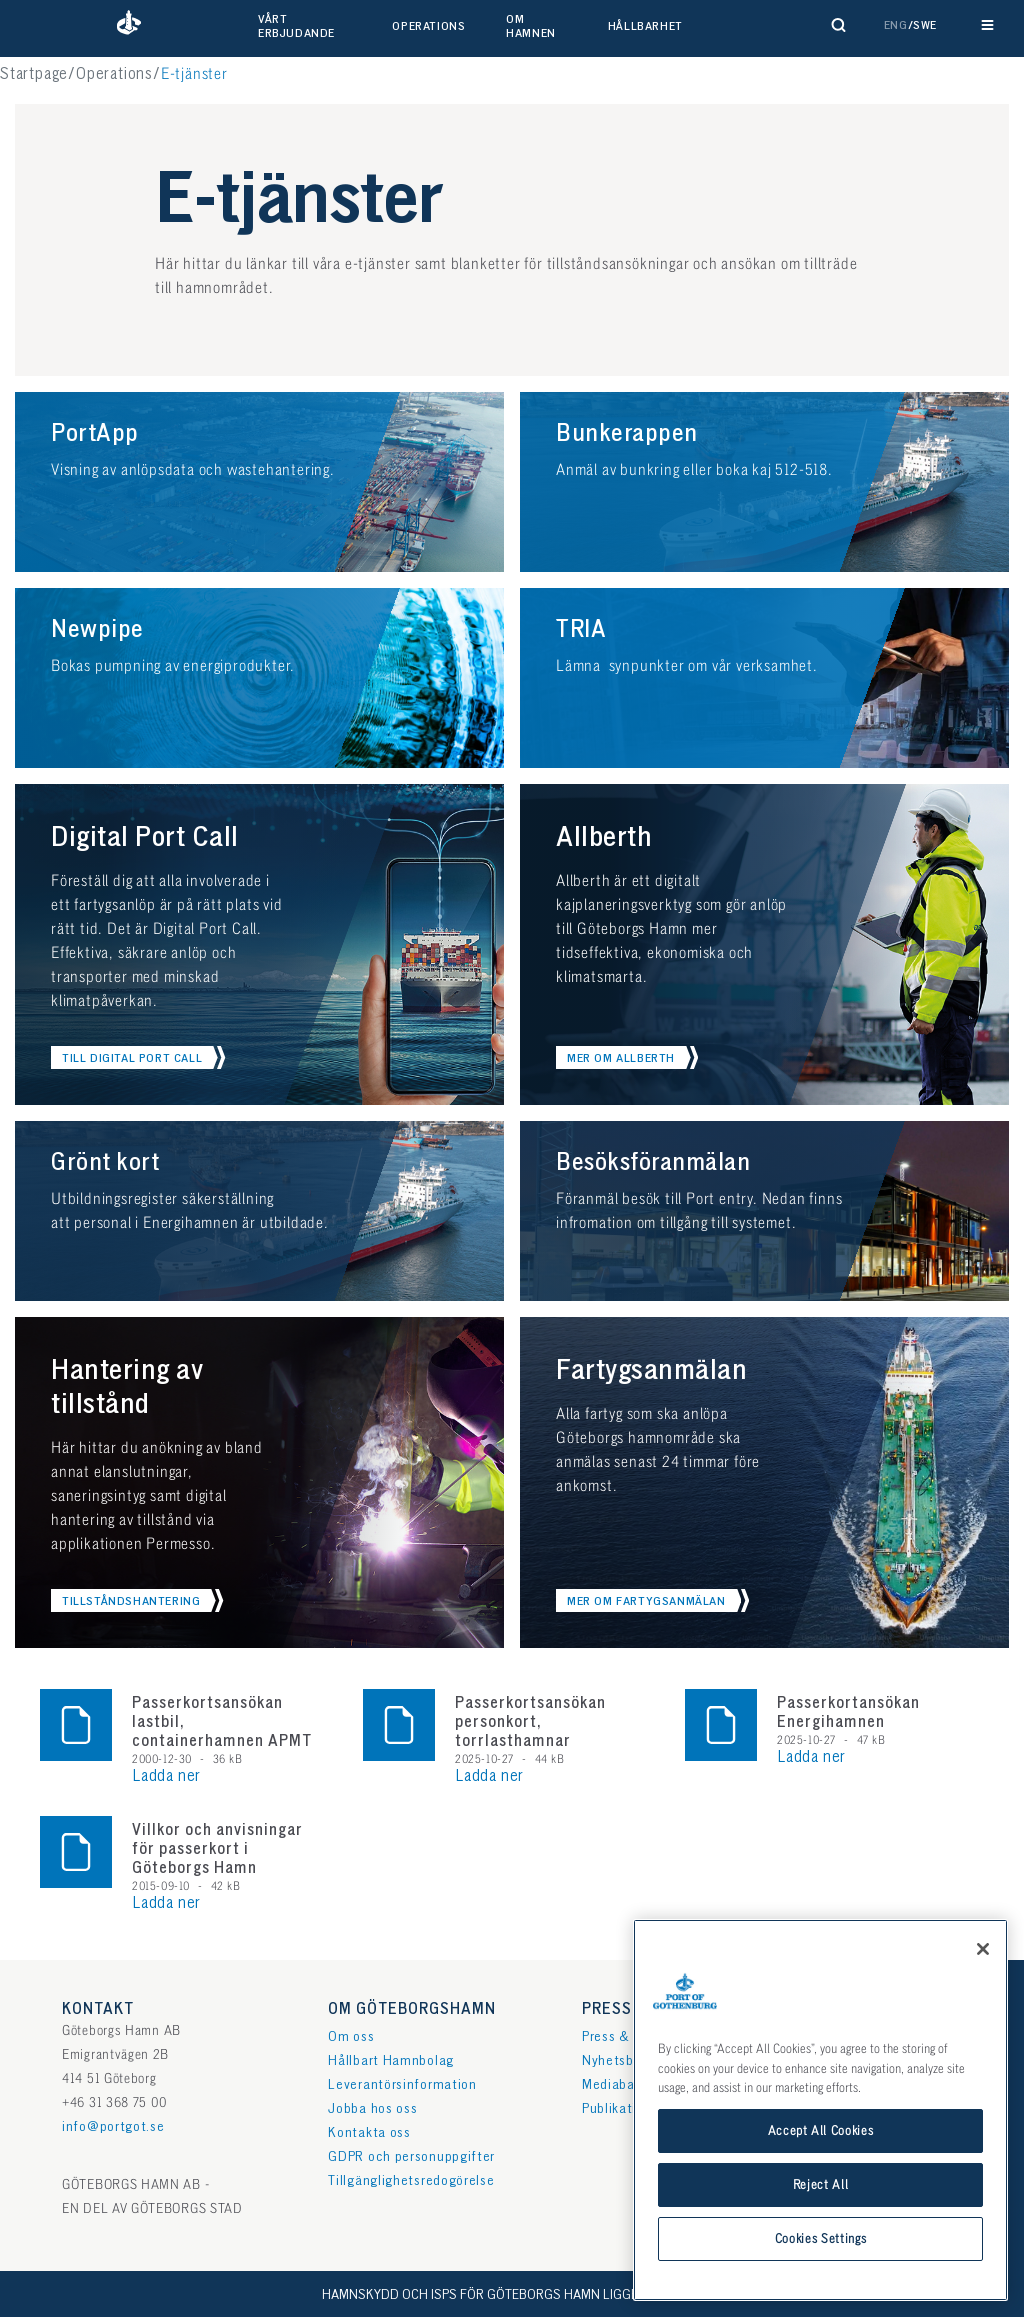 The height and width of the screenshot is (2317, 1024). What do you see at coordinates (369, 2132) in the screenshot?
I see `Kontakta oss` at bounding box center [369, 2132].